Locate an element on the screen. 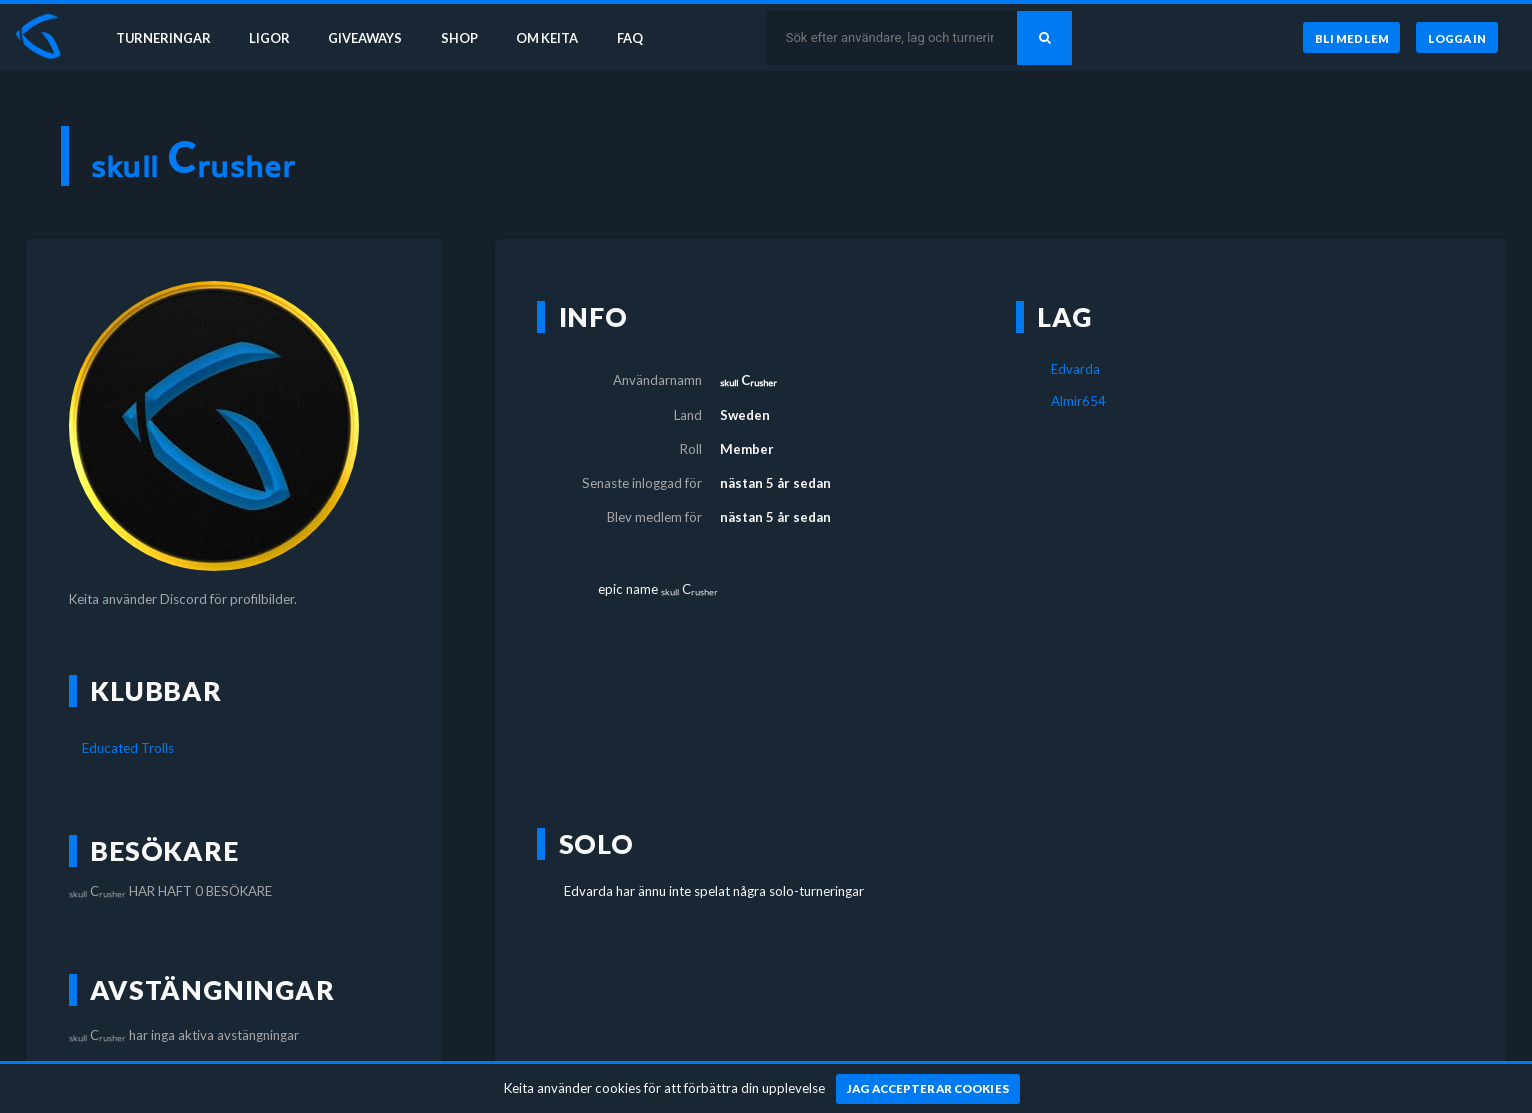 This screenshot has height=1113, width=1532. Turneringar is located at coordinates (162, 38).